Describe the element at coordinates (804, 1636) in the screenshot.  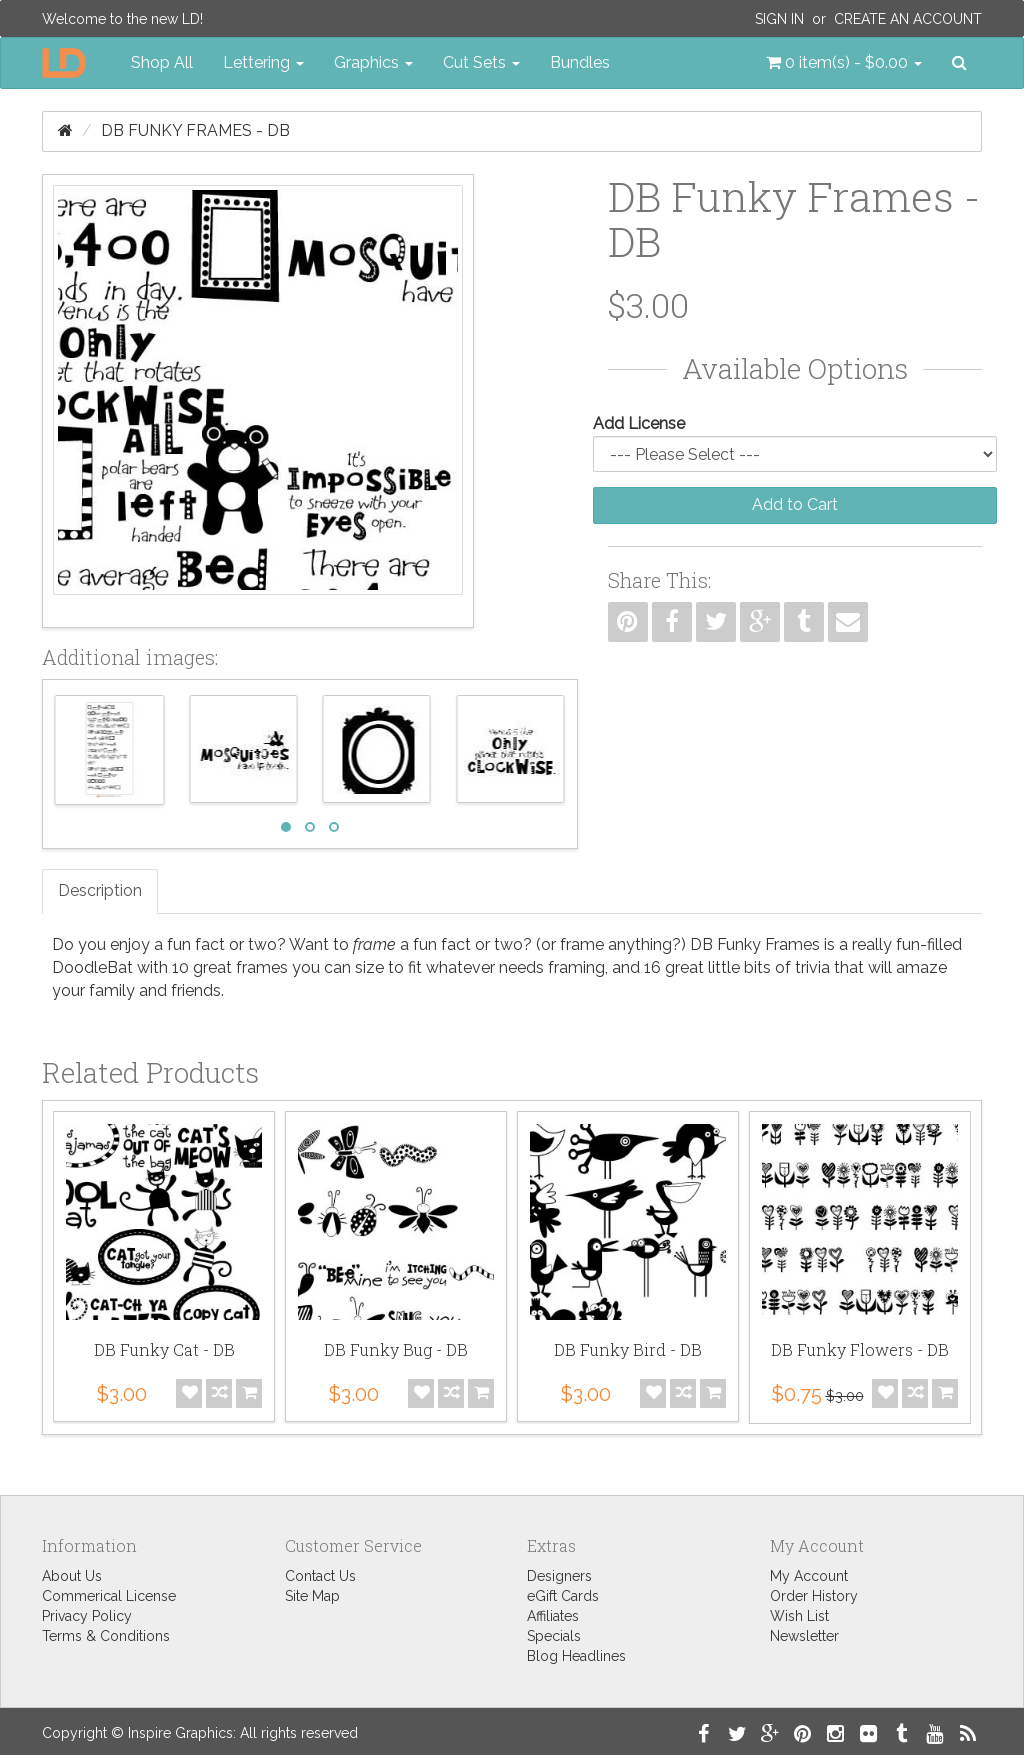
I see `Newsletter` at that location.